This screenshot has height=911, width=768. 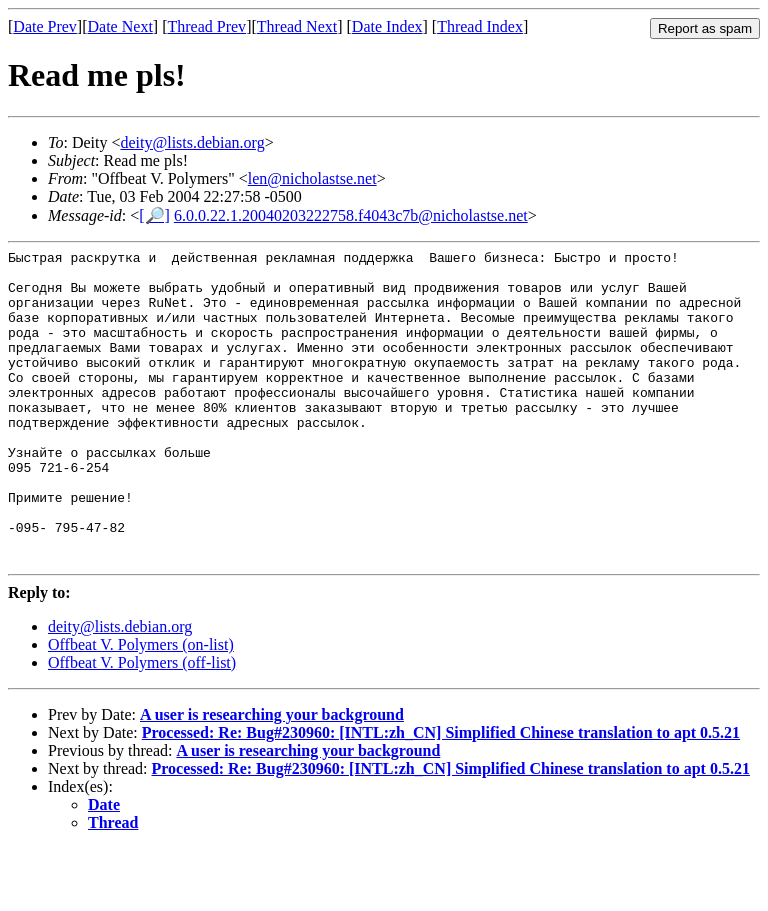 What do you see at coordinates (312, 178) in the screenshot?
I see `len@nicholastse.net` at bounding box center [312, 178].